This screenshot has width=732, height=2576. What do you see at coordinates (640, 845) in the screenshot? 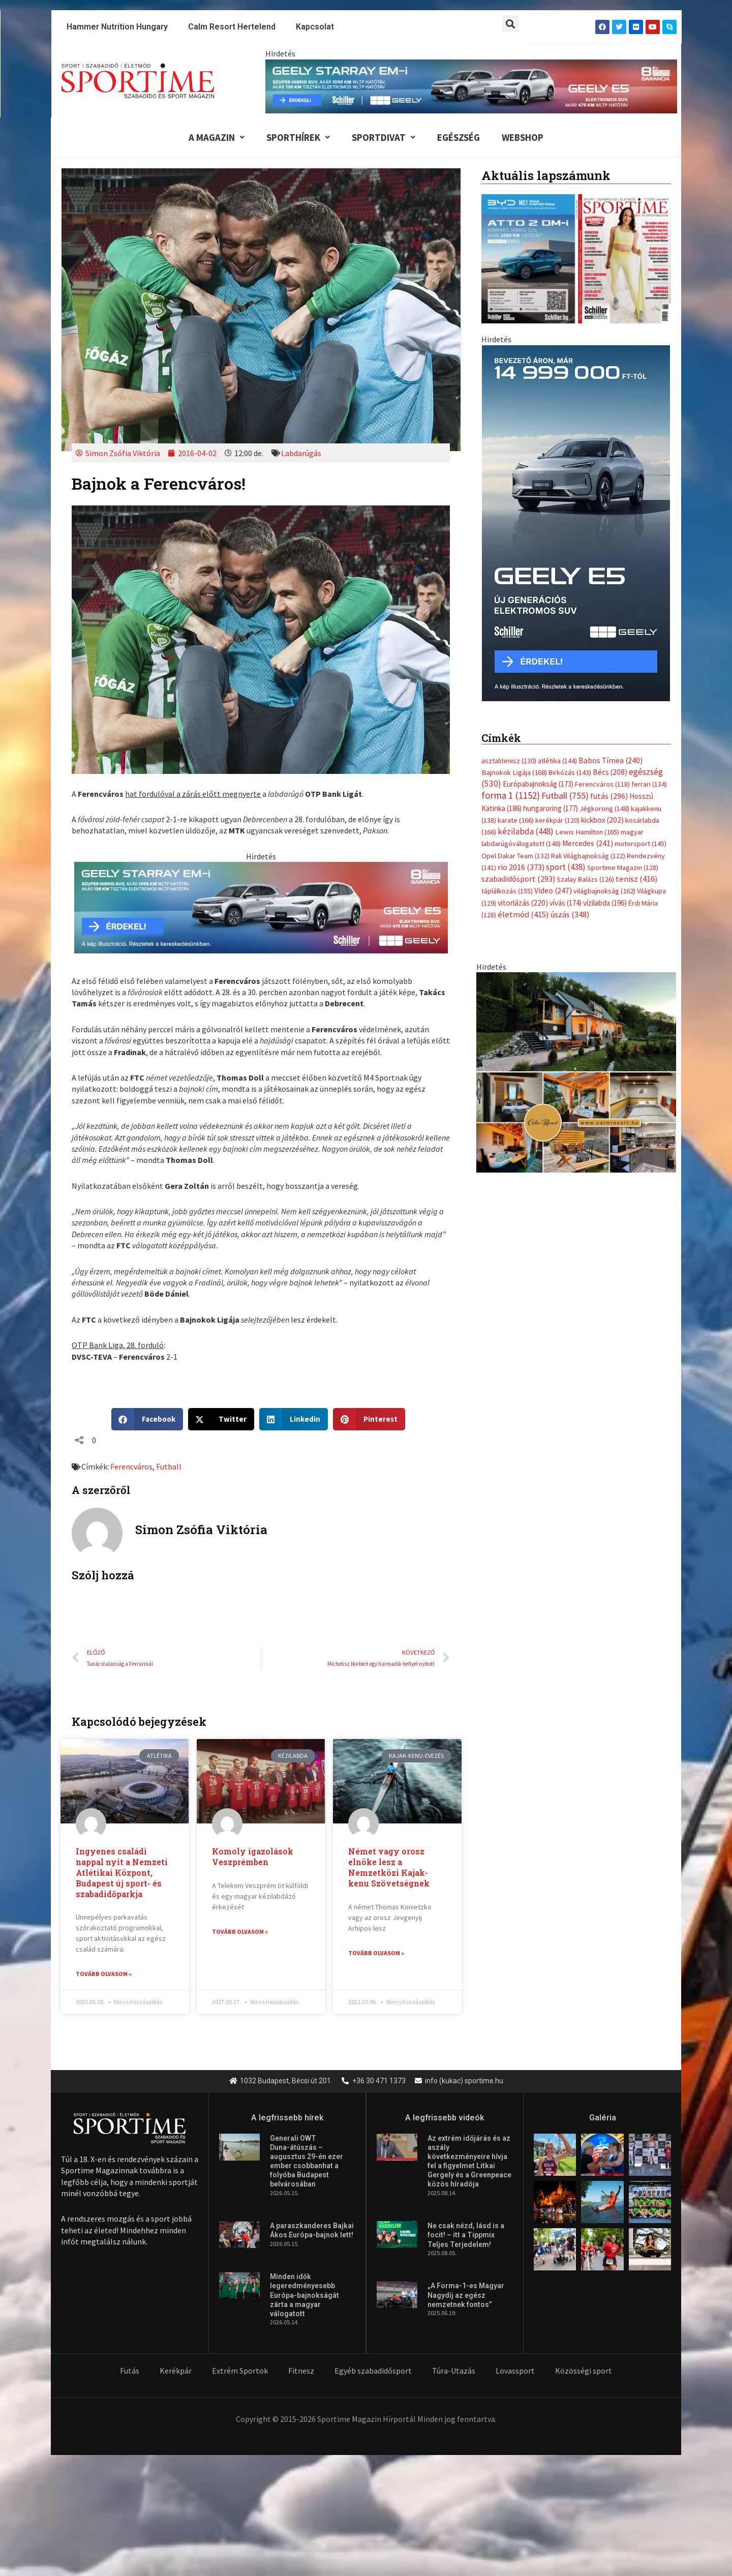
I see `motorsport [motorsport (145 elem)]` at bounding box center [640, 845].